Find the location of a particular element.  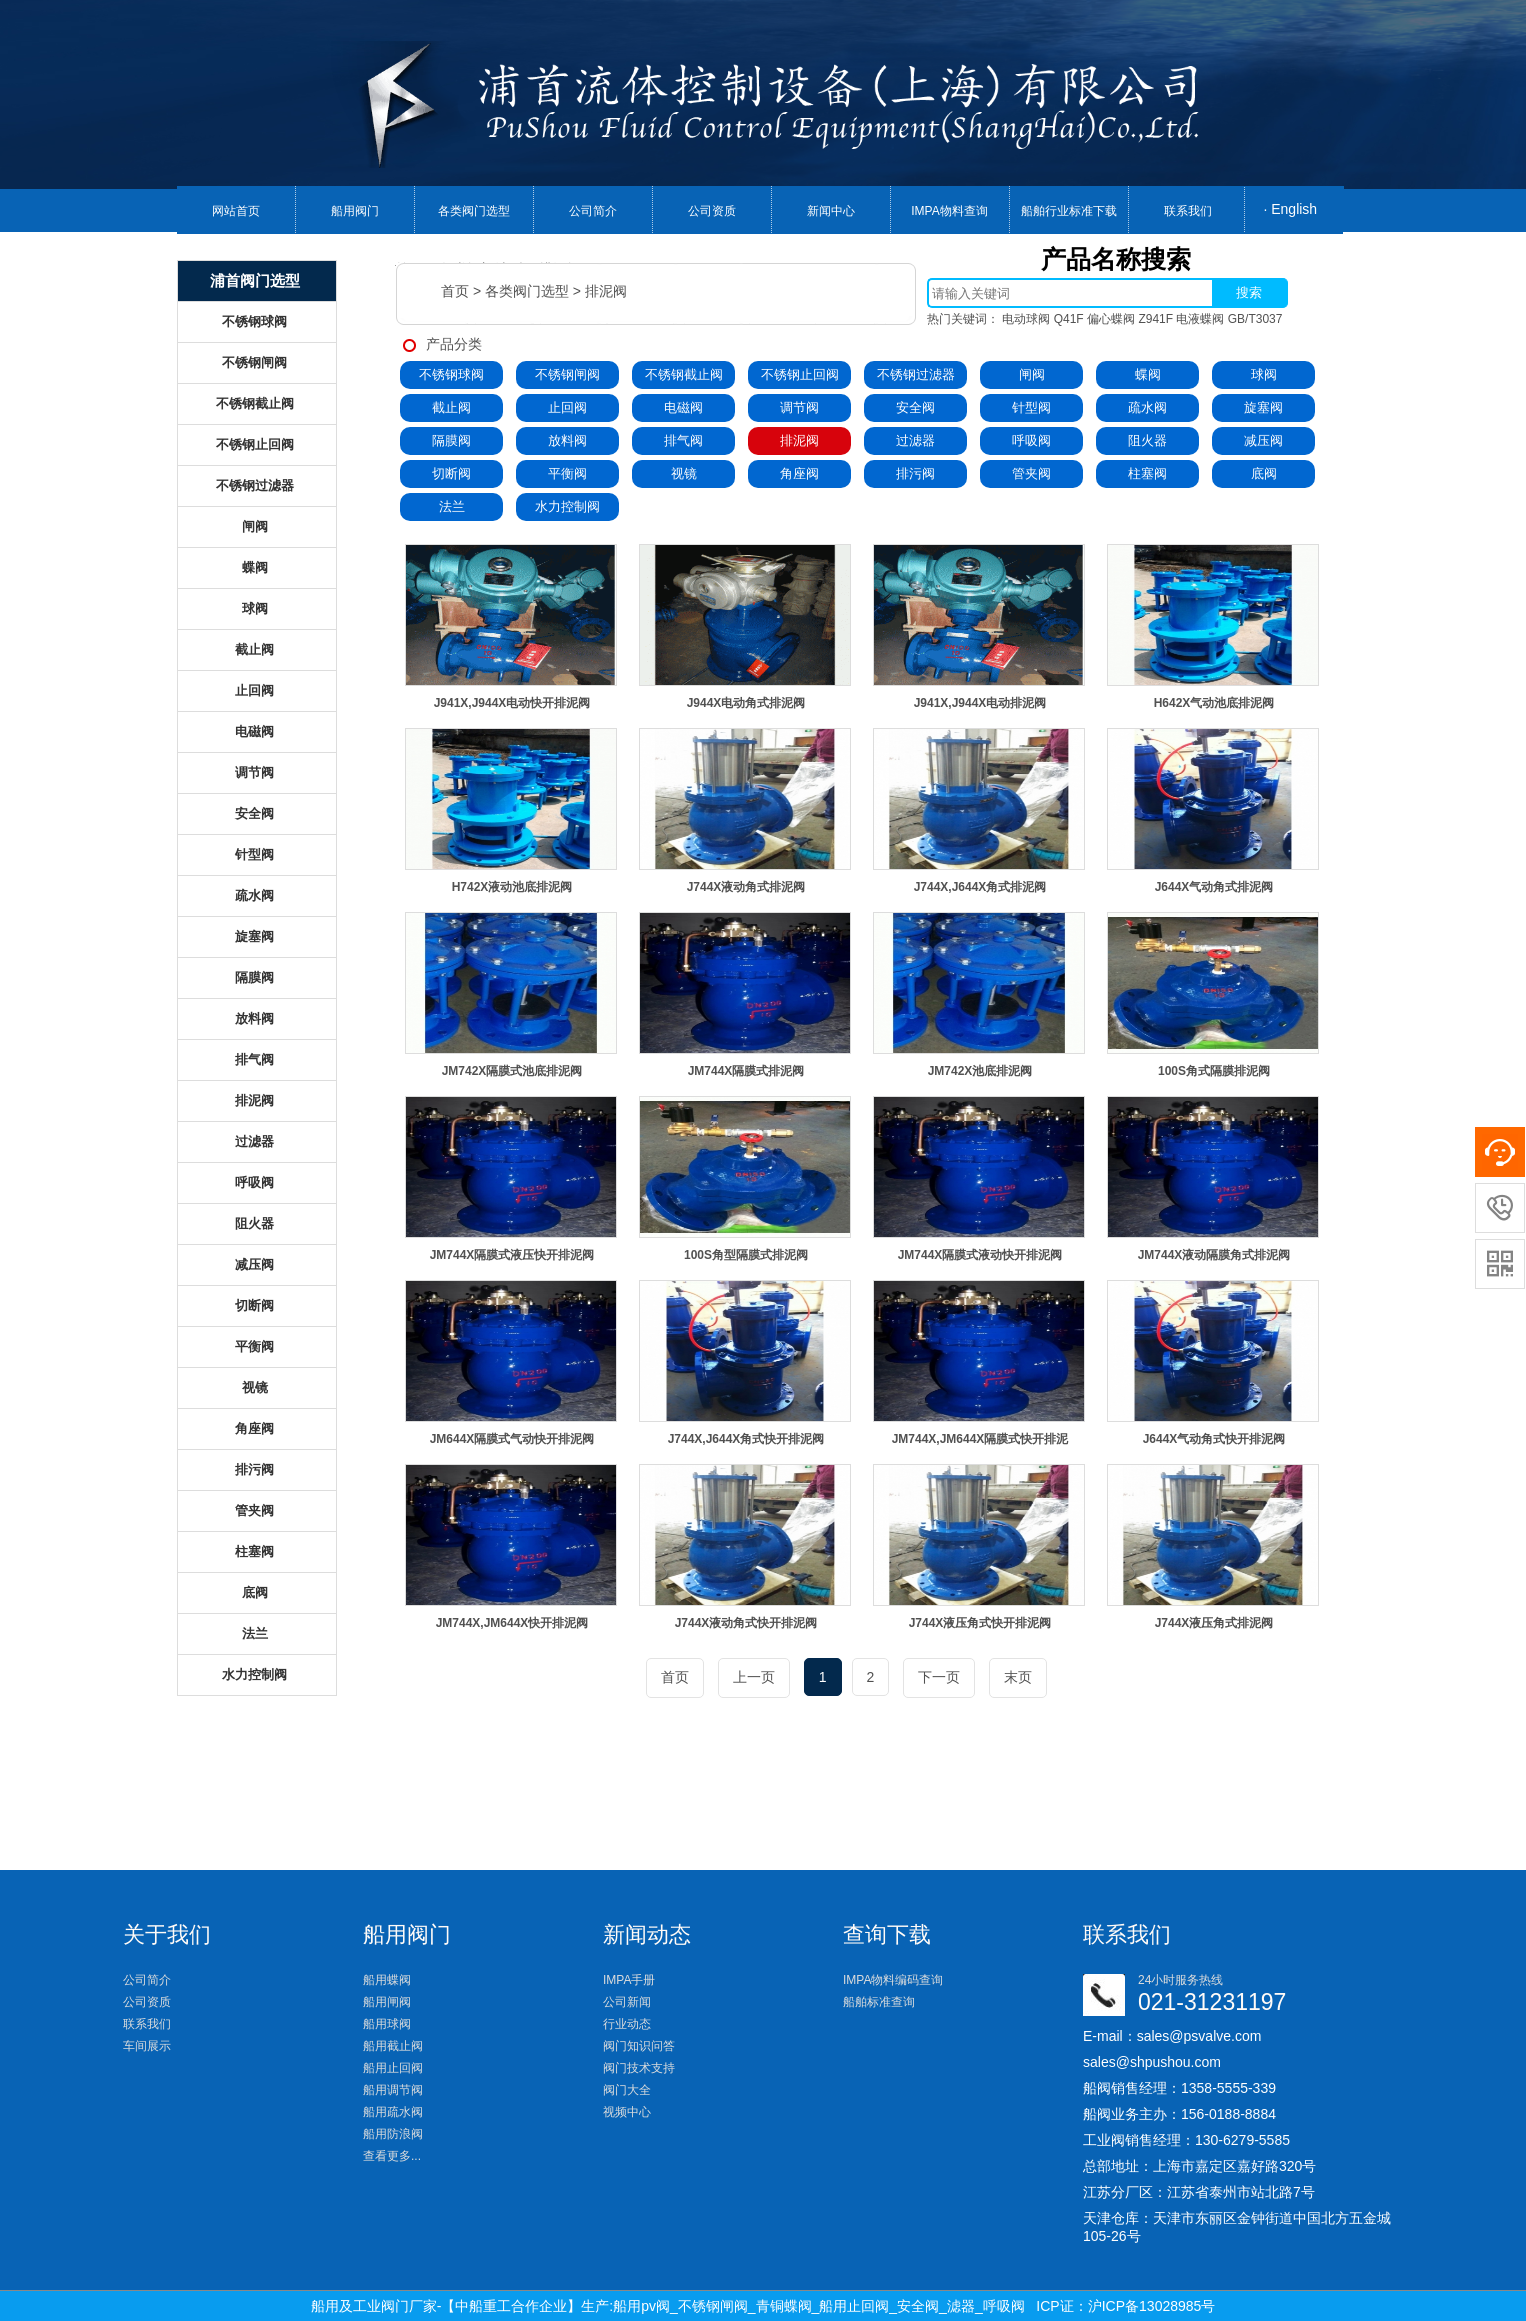

JM744X,JM644X隔膜式快开排泥 is located at coordinates (980, 1439).